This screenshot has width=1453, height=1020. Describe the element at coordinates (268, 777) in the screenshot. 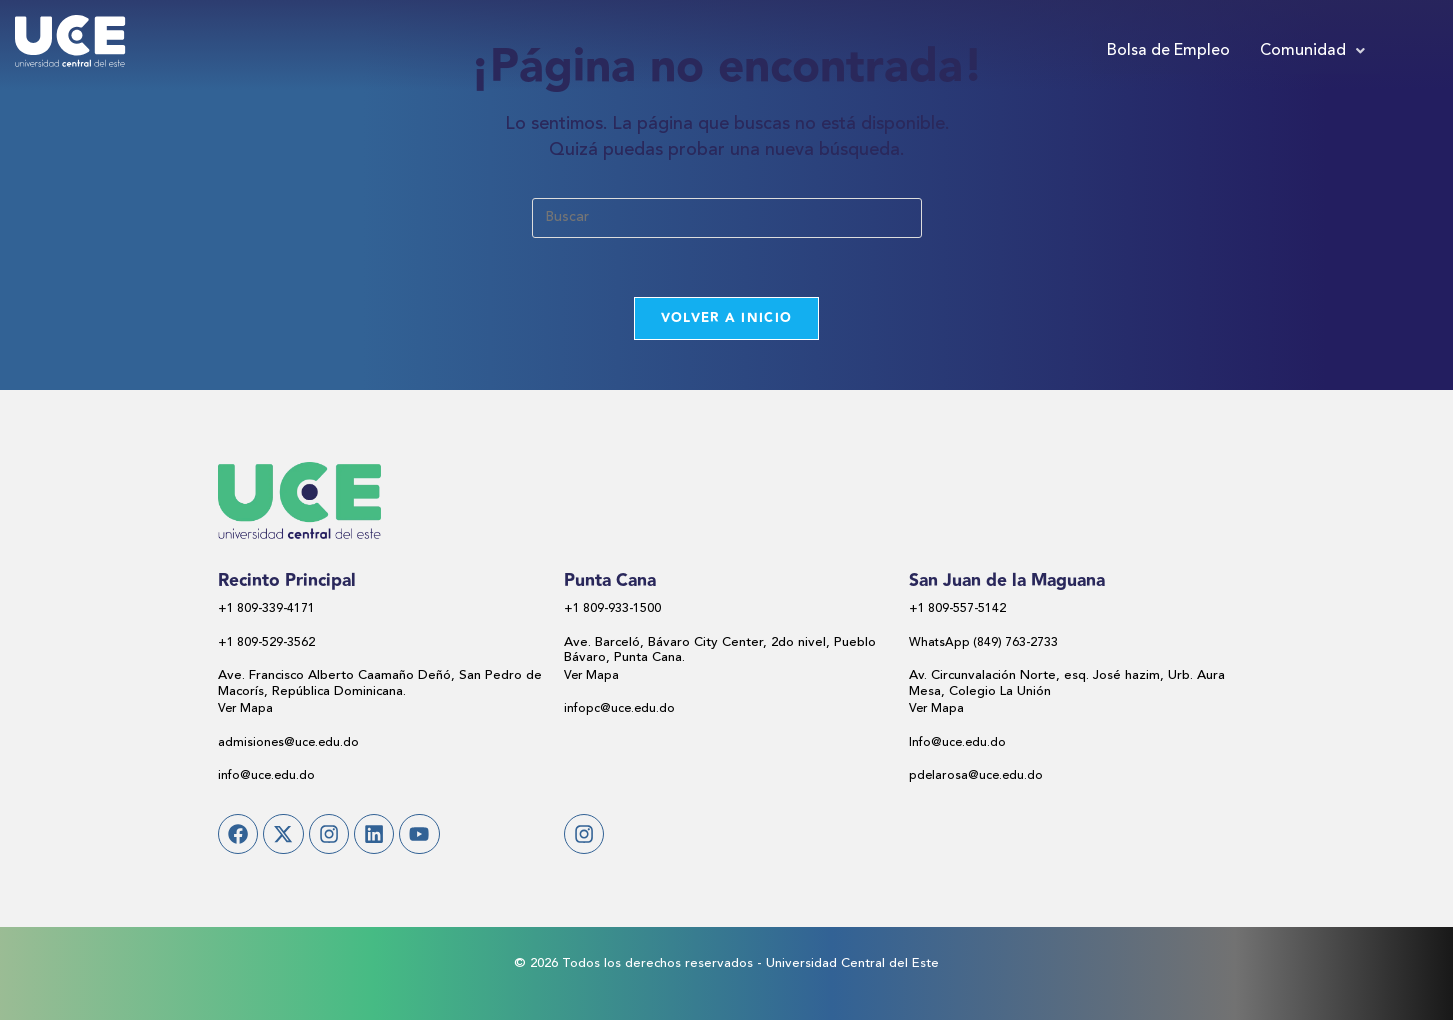

I see `info@uce.edu.do` at that location.